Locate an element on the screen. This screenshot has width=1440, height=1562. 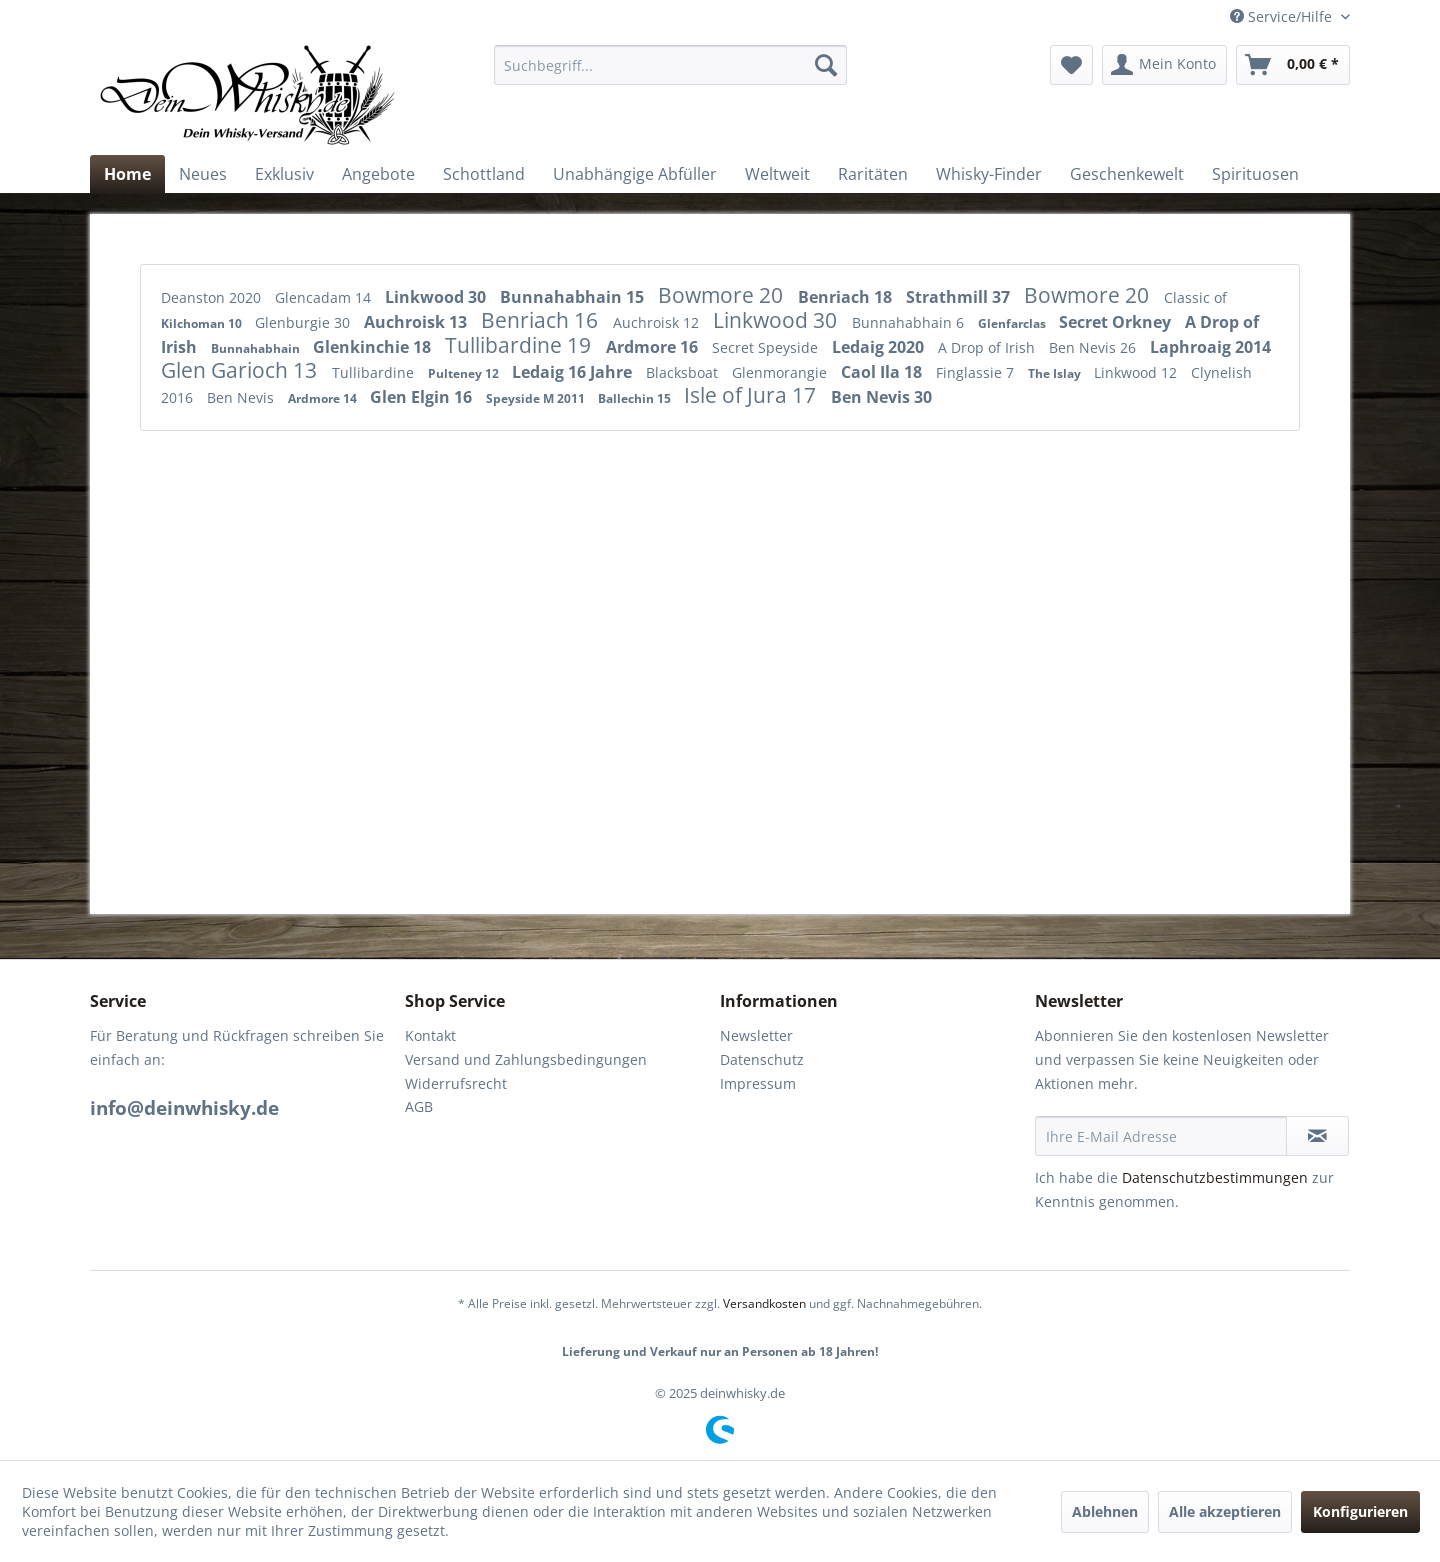
Isle of Jura 17 is located at coordinates (752, 395).